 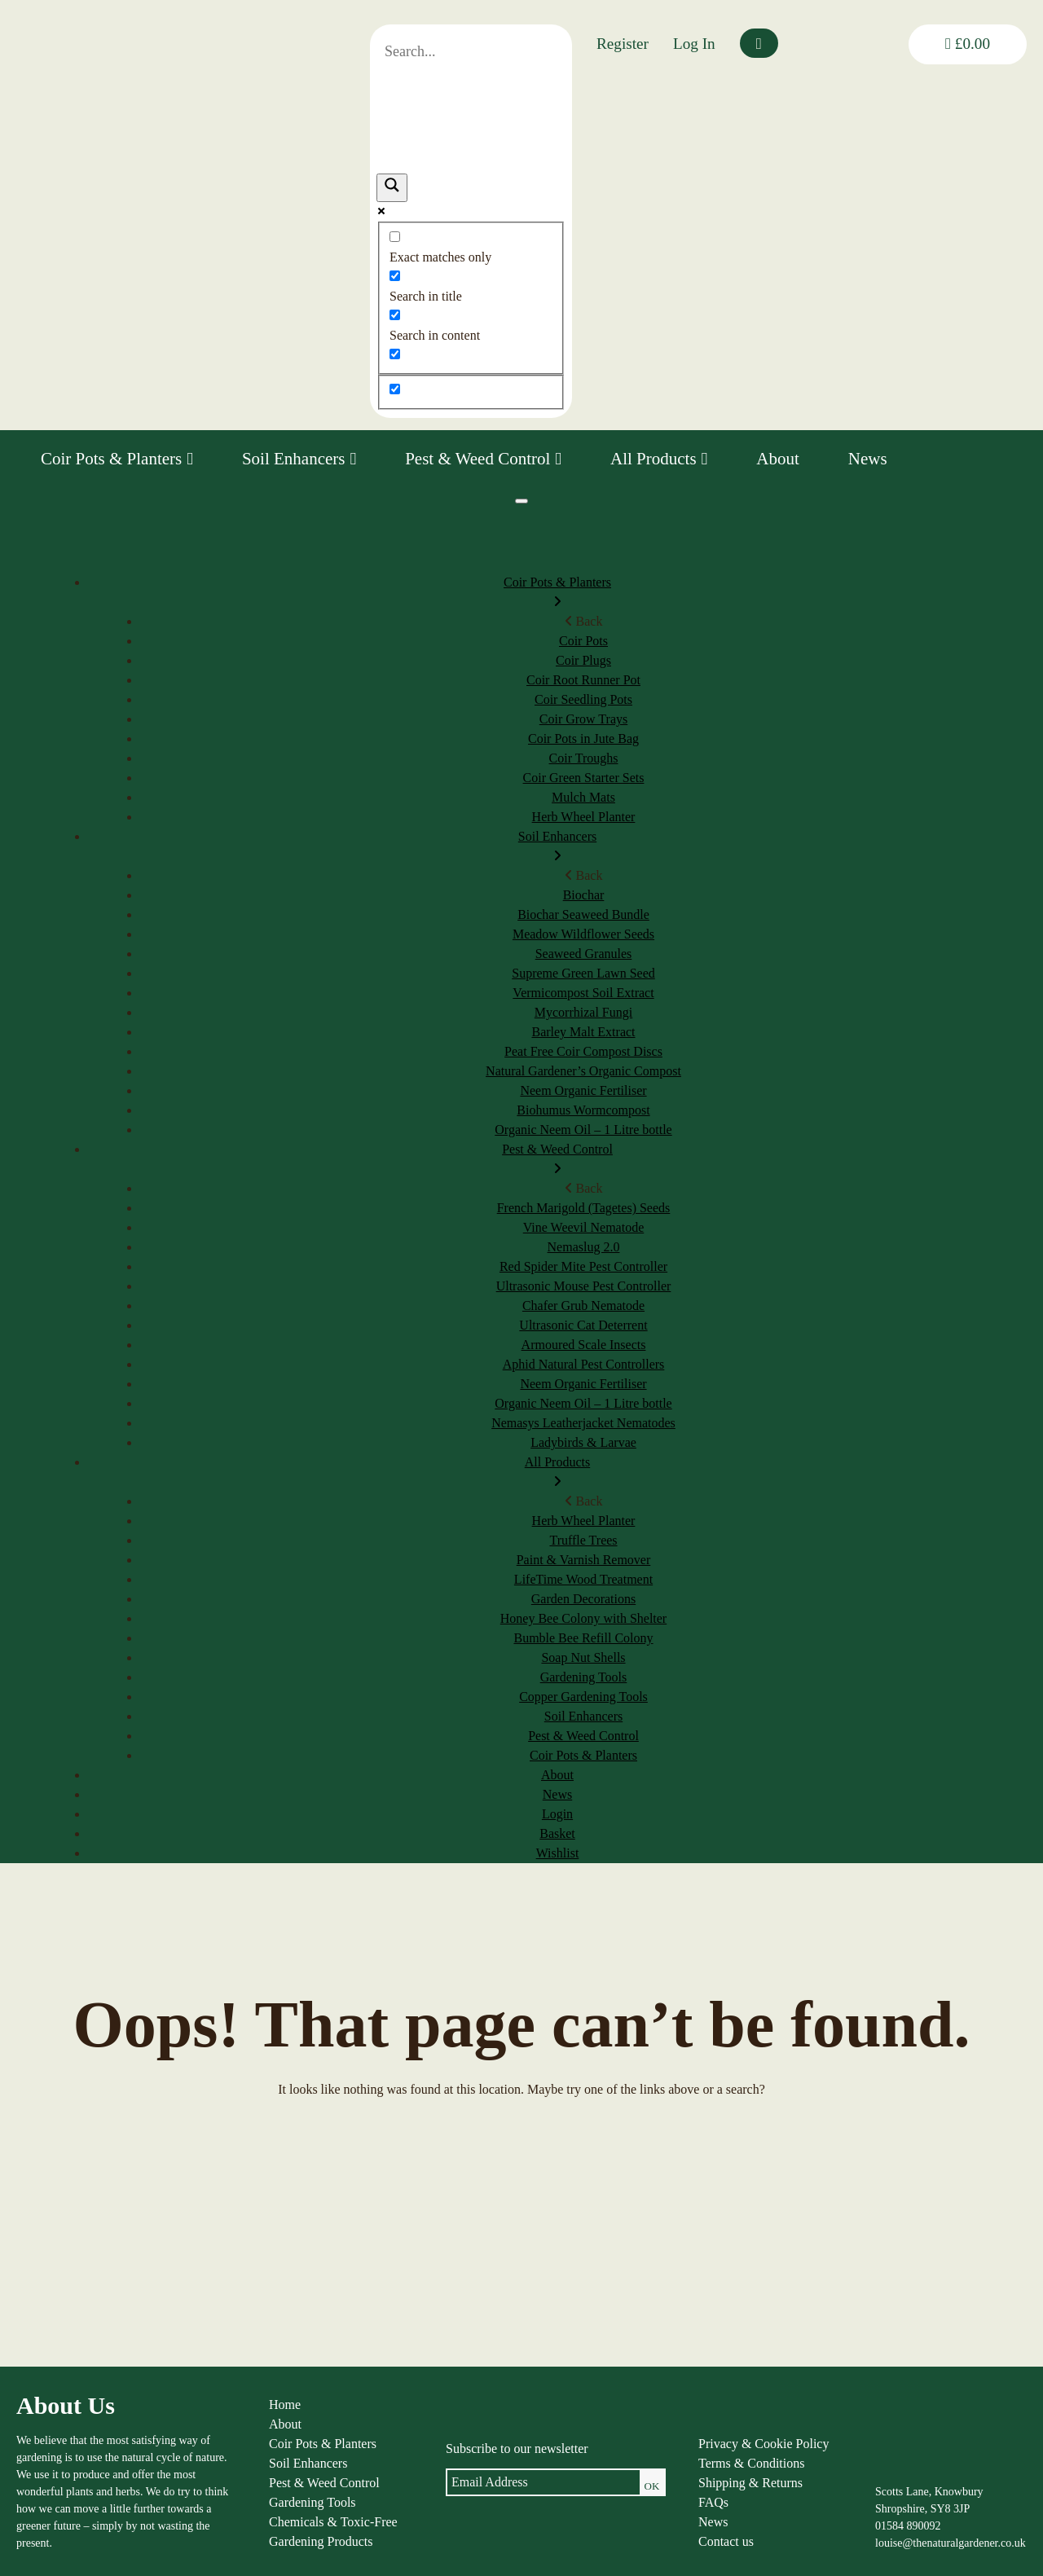 I want to click on Truffle Trees [menuitem], so click(x=583, y=1540).